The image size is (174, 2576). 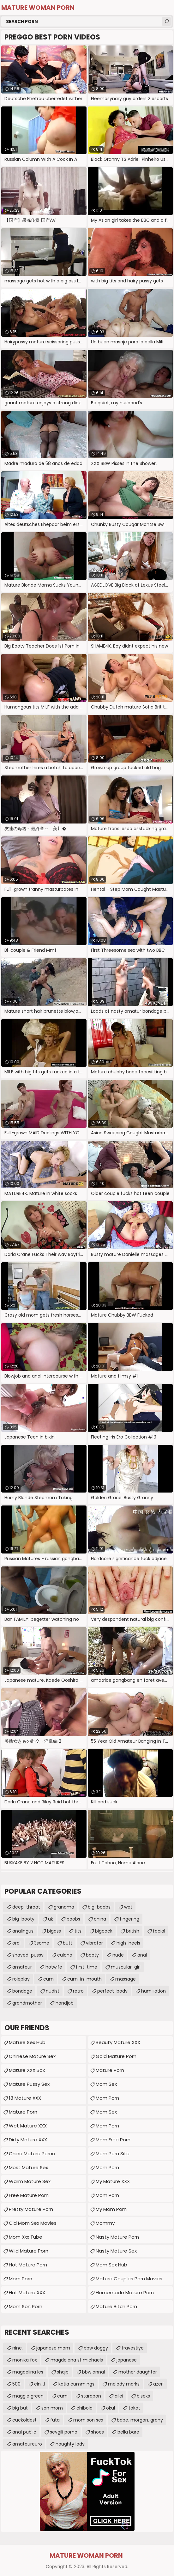 What do you see at coordinates (25, 2237) in the screenshot?
I see `mom xxx tube` at bounding box center [25, 2237].